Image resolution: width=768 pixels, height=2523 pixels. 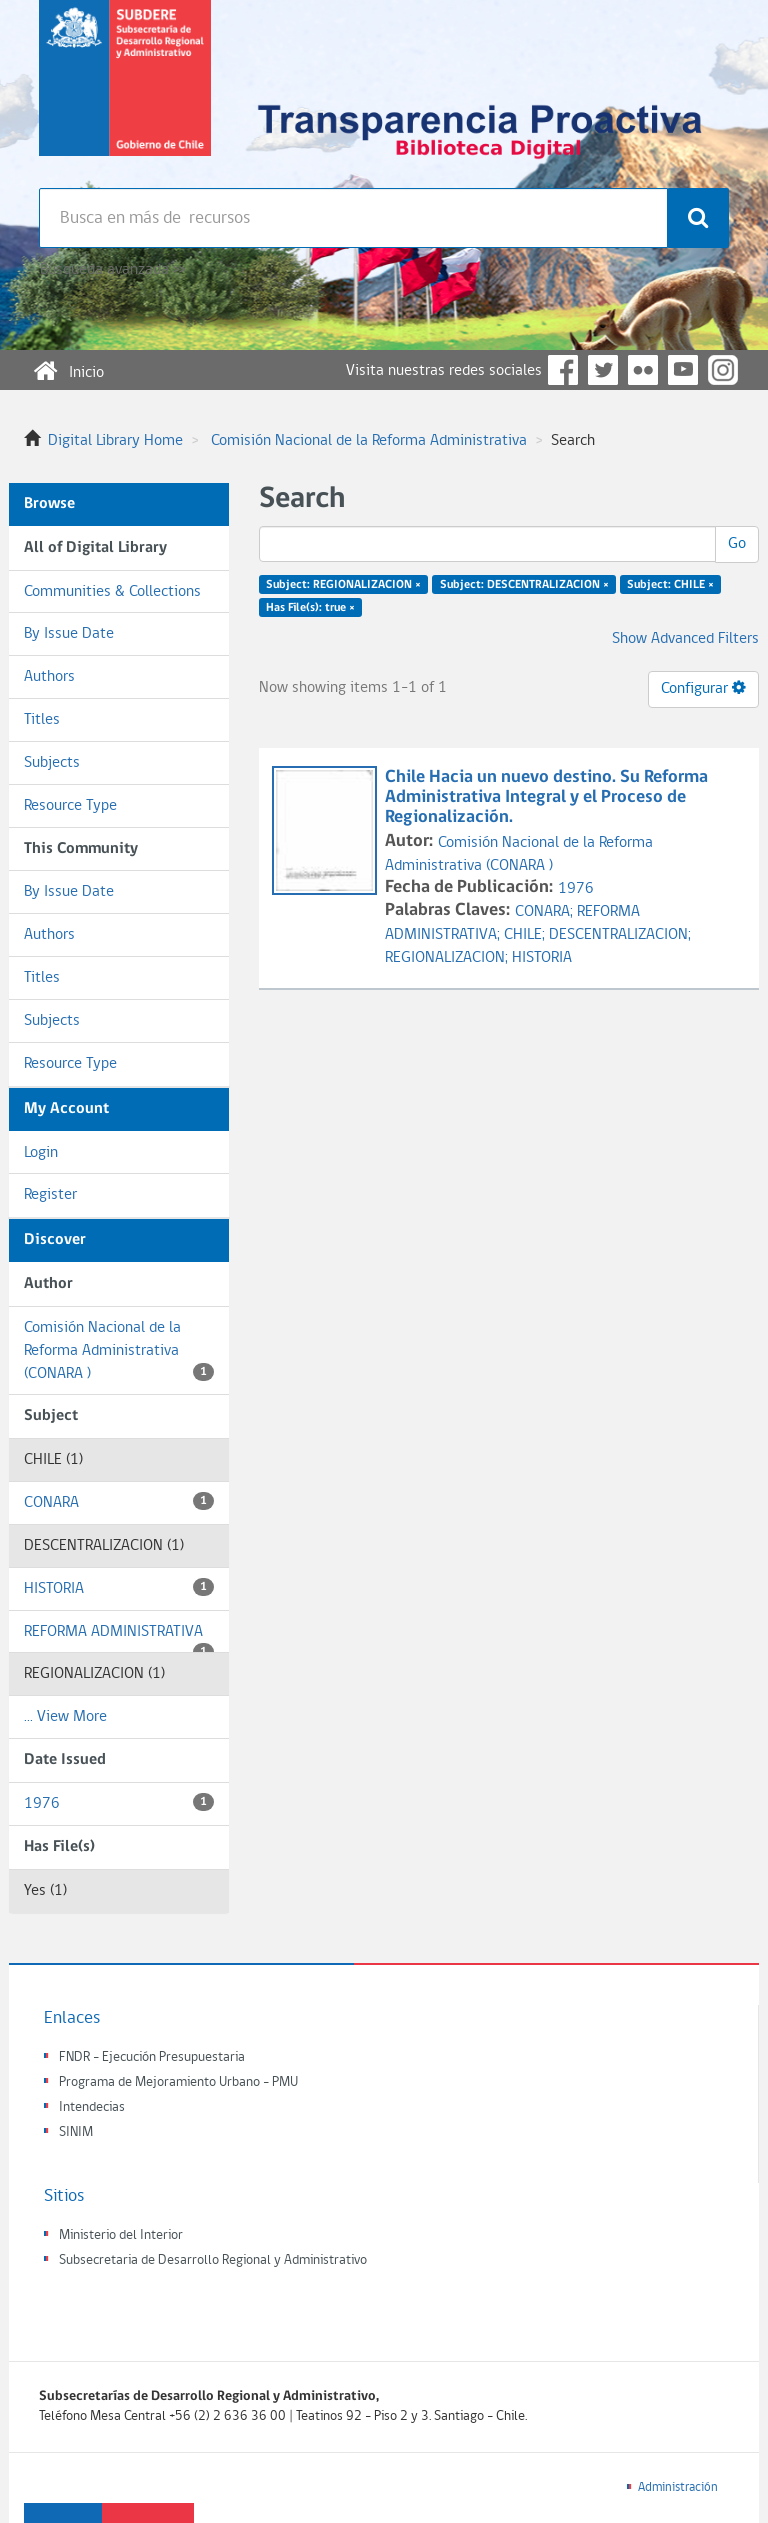 What do you see at coordinates (152, 2057) in the screenshot?
I see `FNDR - Ejecución Presupuestaria` at bounding box center [152, 2057].